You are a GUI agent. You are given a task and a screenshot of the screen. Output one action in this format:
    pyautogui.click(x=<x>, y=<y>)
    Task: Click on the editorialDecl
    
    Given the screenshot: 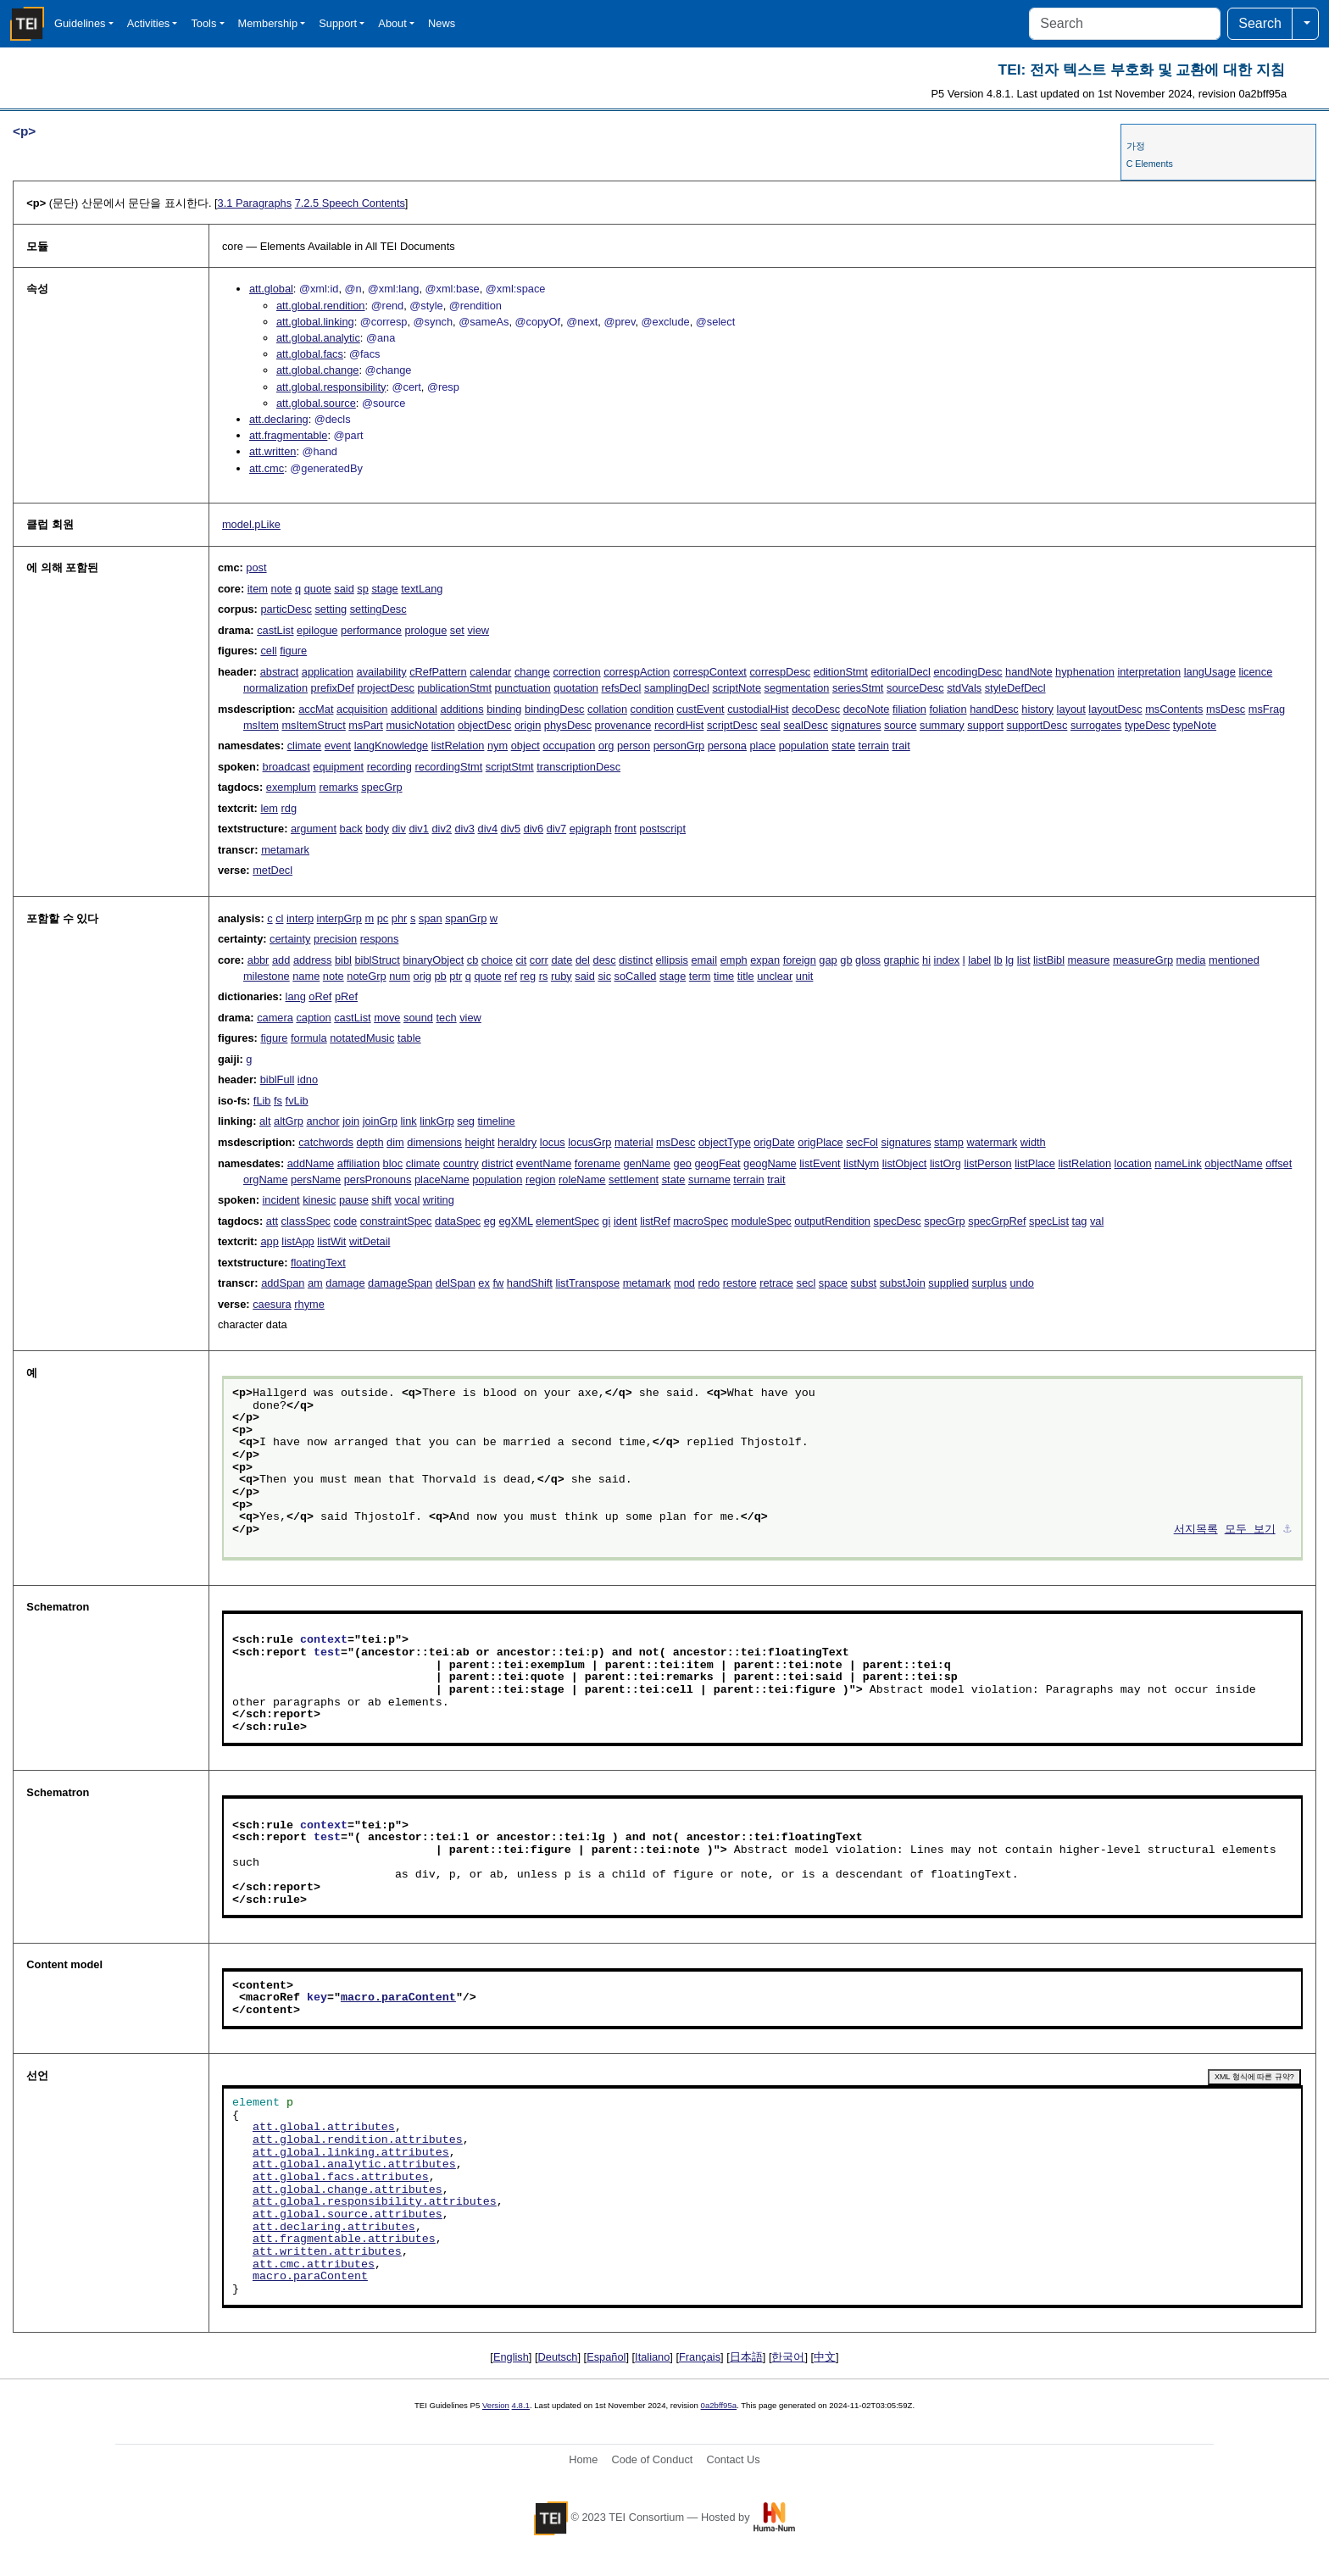 What is the action you would take?
    pyautogui.click(x=900, y=671)
    